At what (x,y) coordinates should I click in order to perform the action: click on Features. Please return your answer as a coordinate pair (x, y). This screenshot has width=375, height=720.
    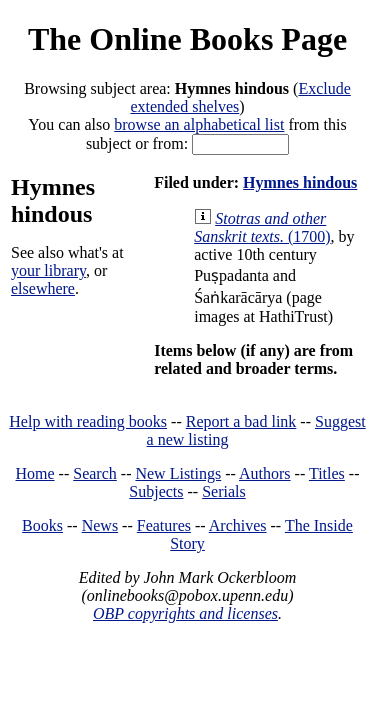
    Looking at the image, I should click on (164, 525).